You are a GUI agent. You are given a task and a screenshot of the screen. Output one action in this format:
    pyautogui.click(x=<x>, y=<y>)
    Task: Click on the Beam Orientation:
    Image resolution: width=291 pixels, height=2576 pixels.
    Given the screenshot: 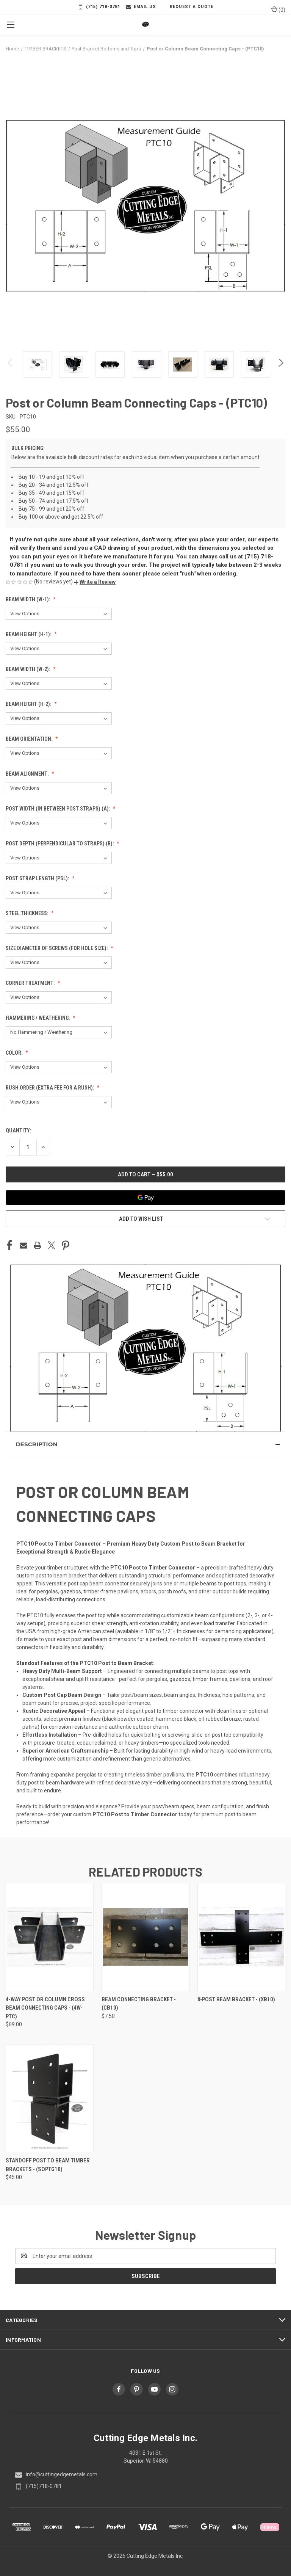 What is the action you would take?
    pyautogui.click(x=29, y=739)
    